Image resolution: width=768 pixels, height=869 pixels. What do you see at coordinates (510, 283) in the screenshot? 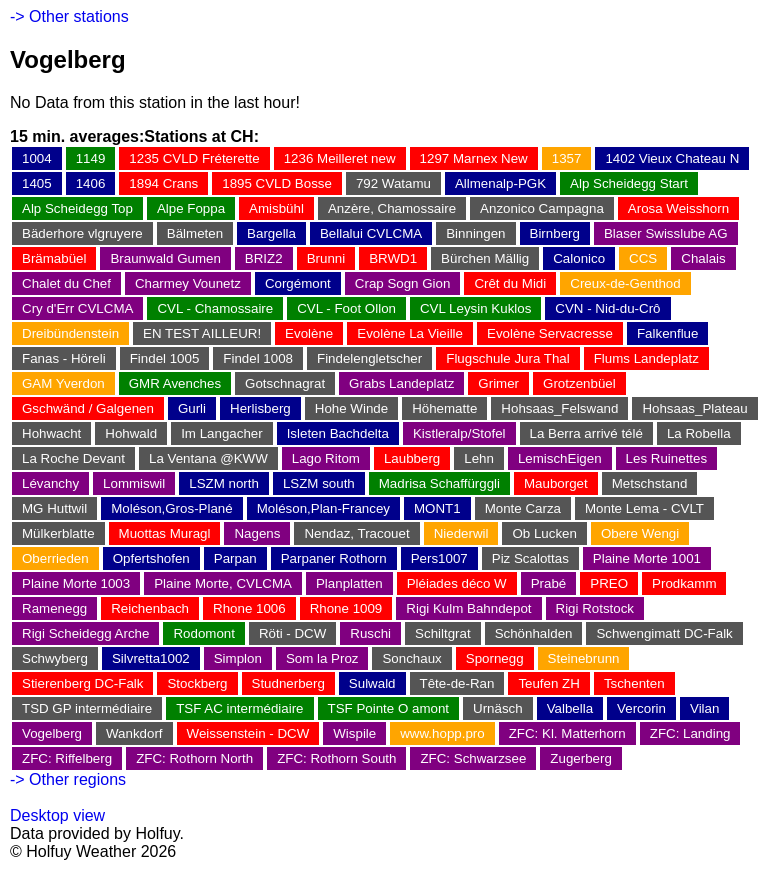
I see `Crêt du Midi` at bounding box center [510, 283].